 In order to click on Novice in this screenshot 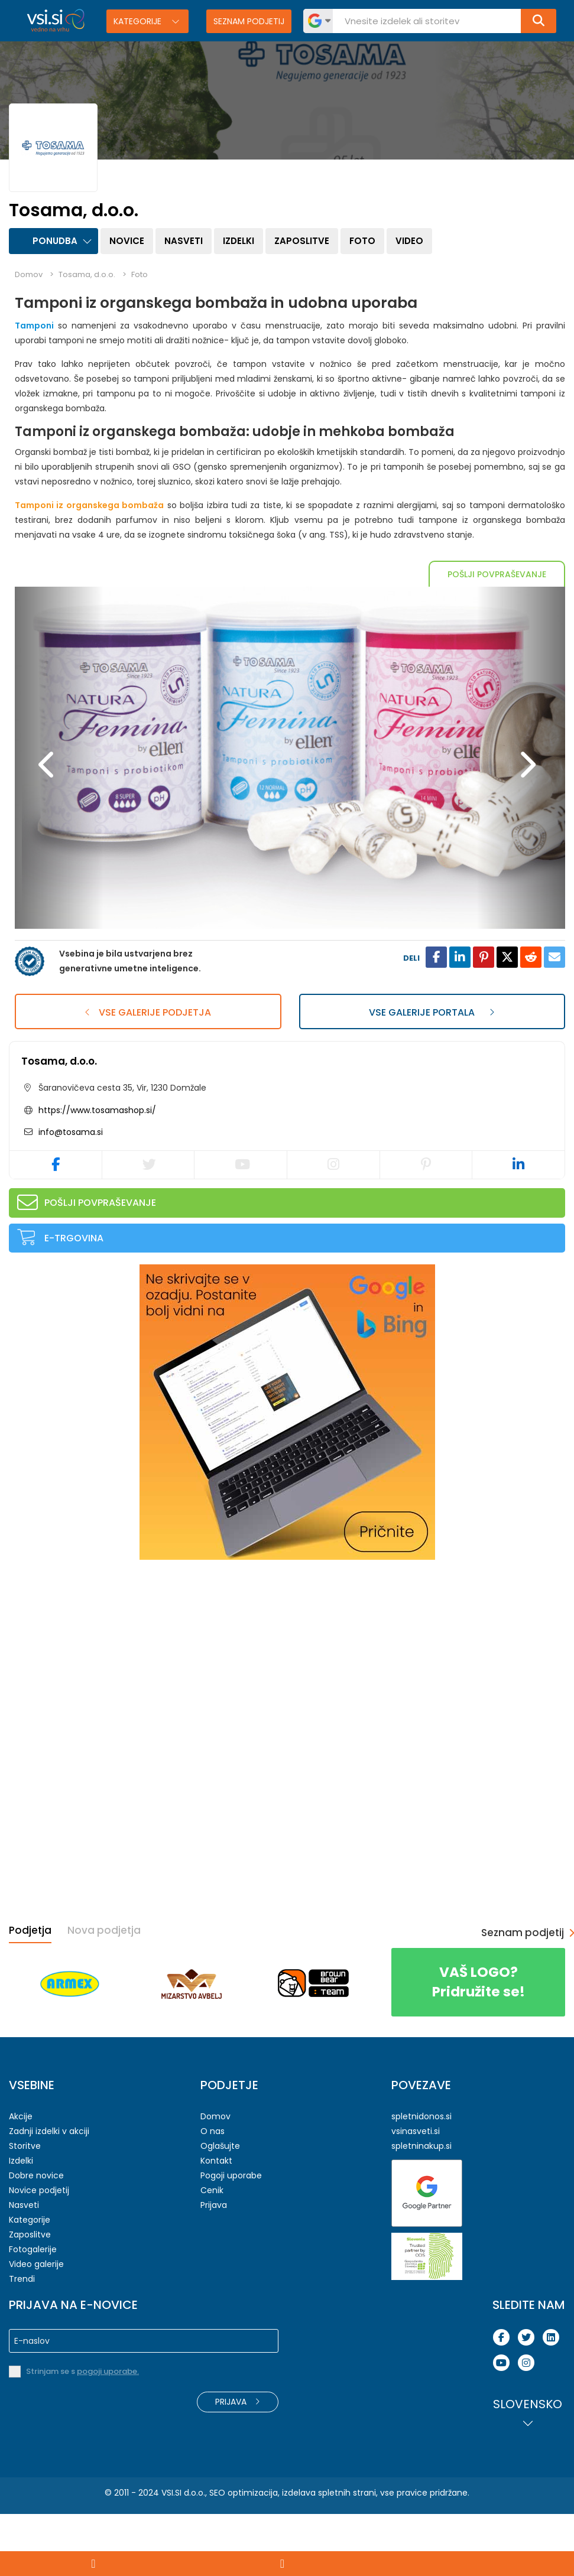, I will do `click(126, 241)`.